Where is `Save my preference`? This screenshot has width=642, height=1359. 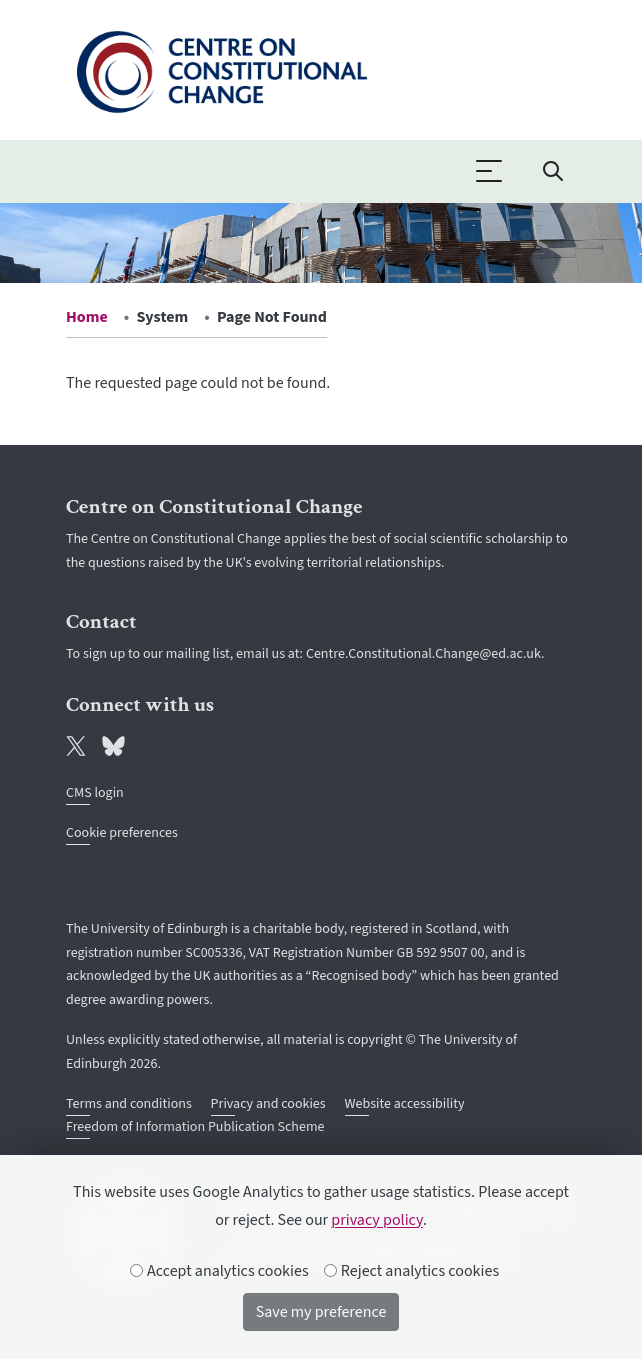 Save my preference is located at coordinates (321, 1312).